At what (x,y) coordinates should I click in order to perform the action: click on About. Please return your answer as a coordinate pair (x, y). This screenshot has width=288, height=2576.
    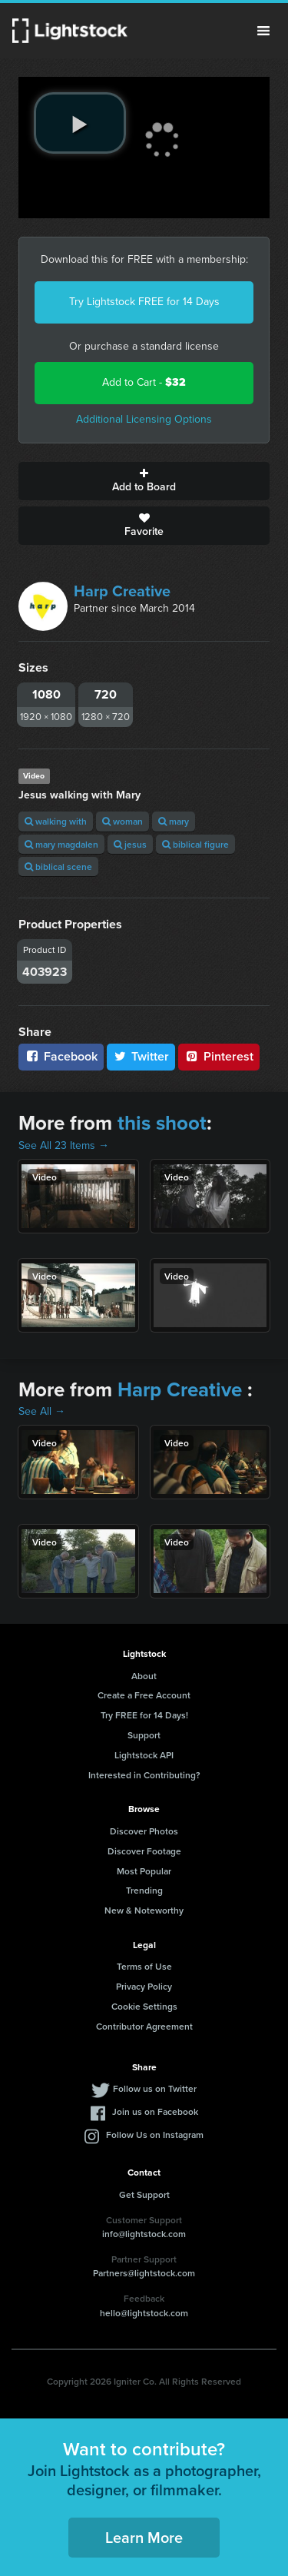
    Looking at the image, I should click on (144, 1675).